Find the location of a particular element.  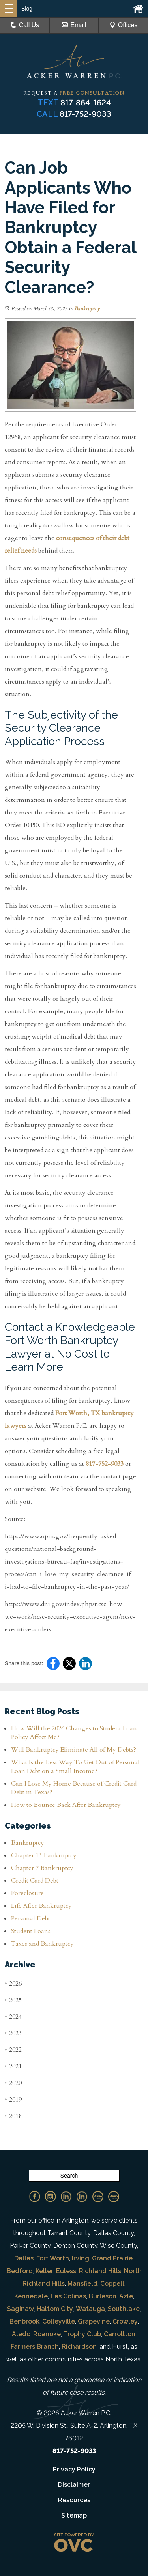

Keller is located at coordinates (44, 2271).